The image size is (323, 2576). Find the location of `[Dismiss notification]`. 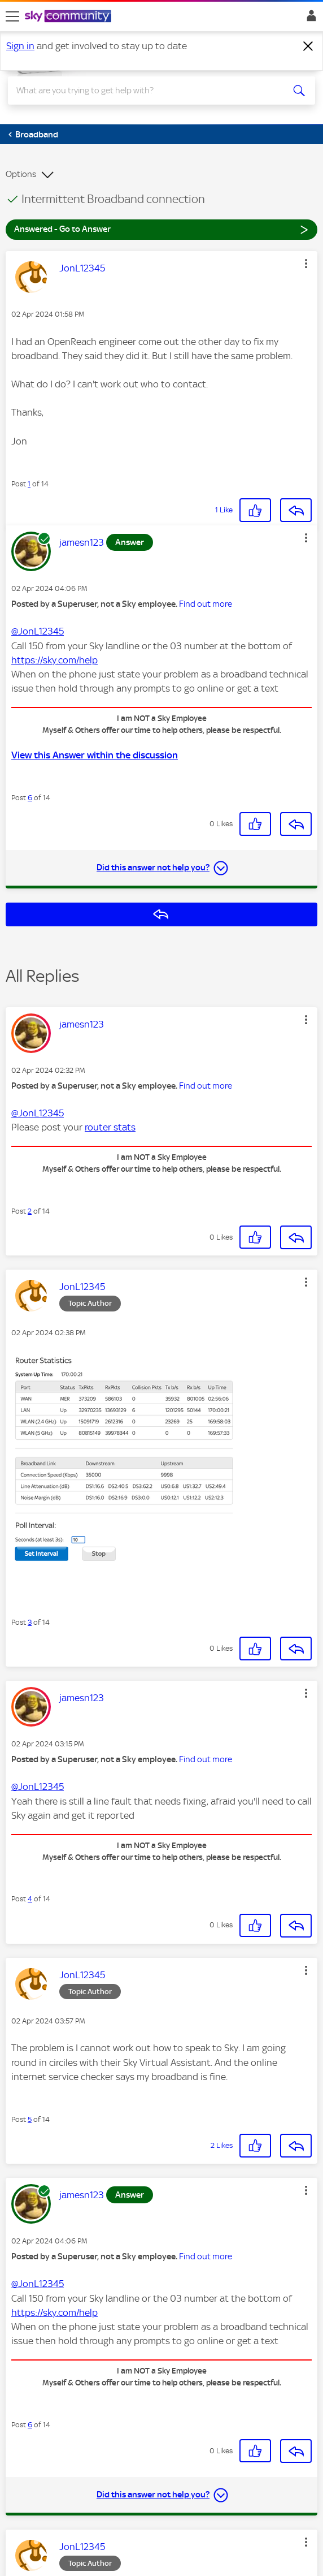

[Dismiss notification] is located at coordinates (308, 46).